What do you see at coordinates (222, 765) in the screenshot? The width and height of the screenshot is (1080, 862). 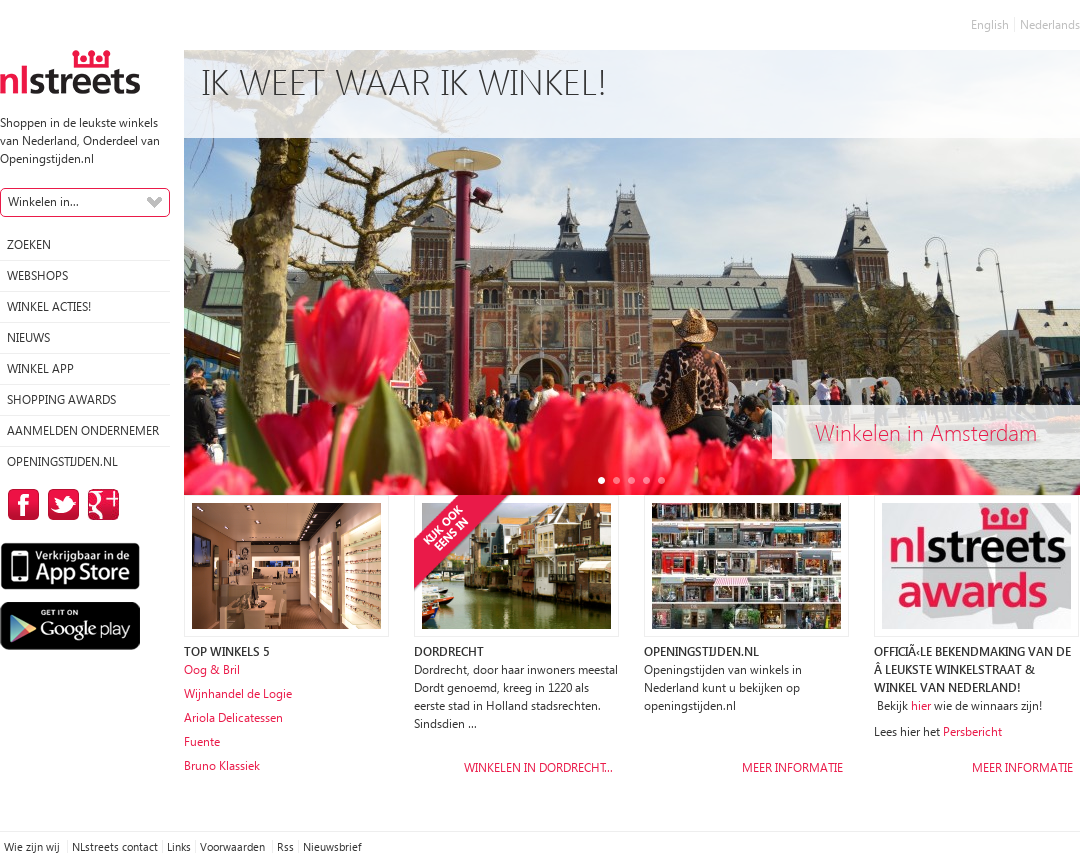 I see `Bruno Klassiek` at bounding box center [222, 765].